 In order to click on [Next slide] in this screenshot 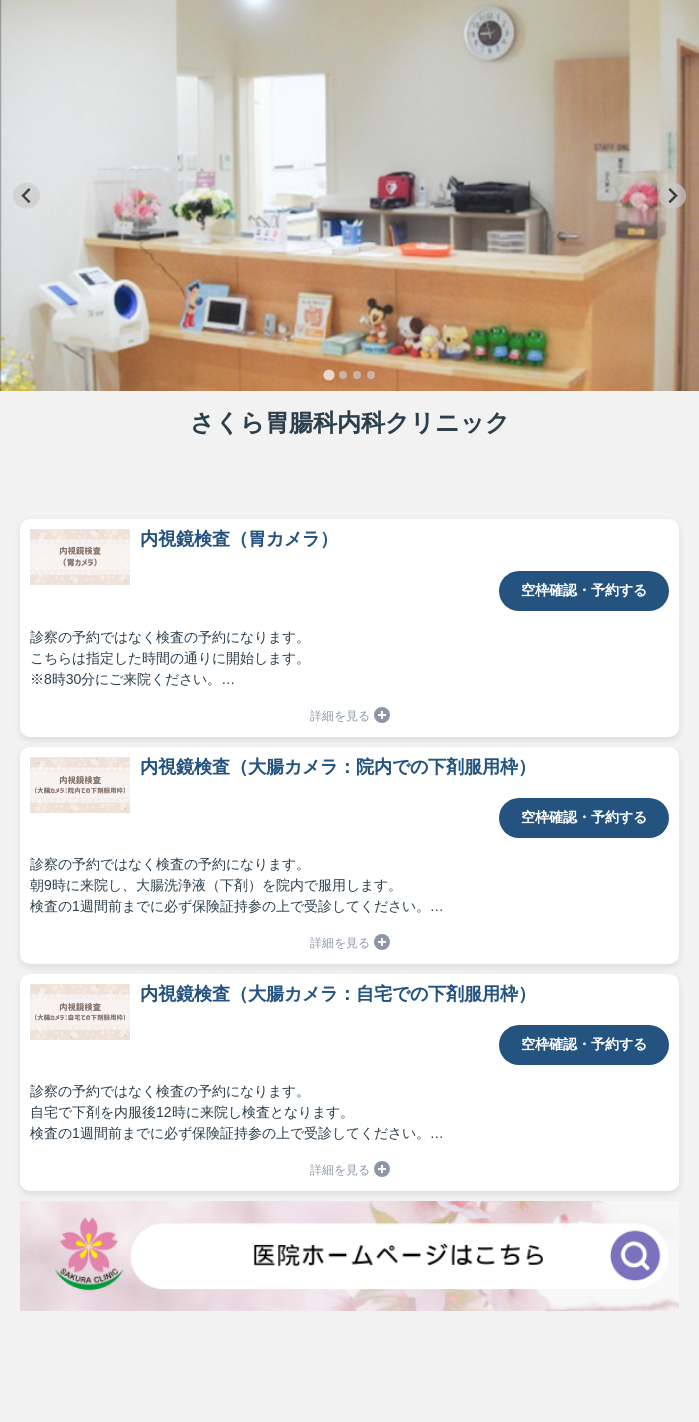, I will do `click(672, 195)`.